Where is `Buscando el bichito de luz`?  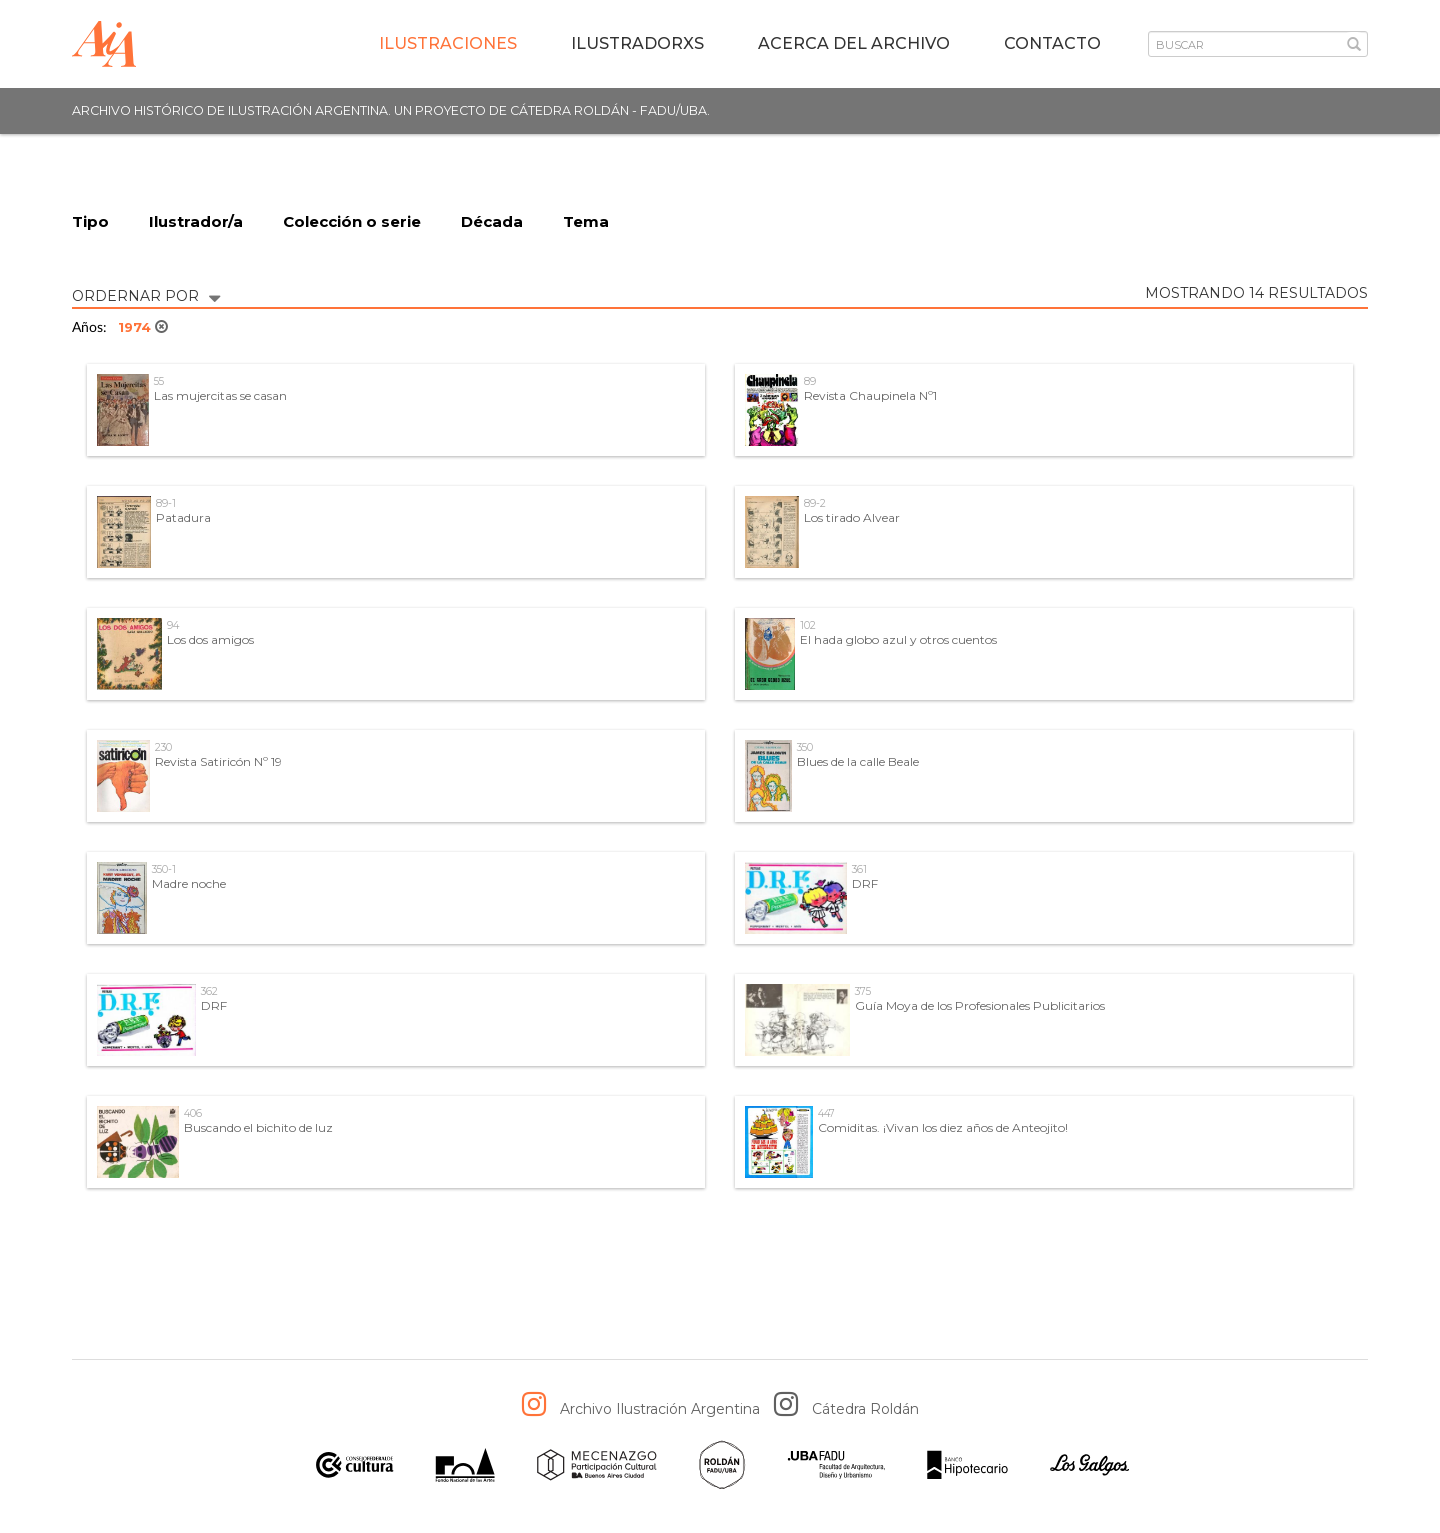 Buscando el bichito de luz is located at coordinates (258, 1127).